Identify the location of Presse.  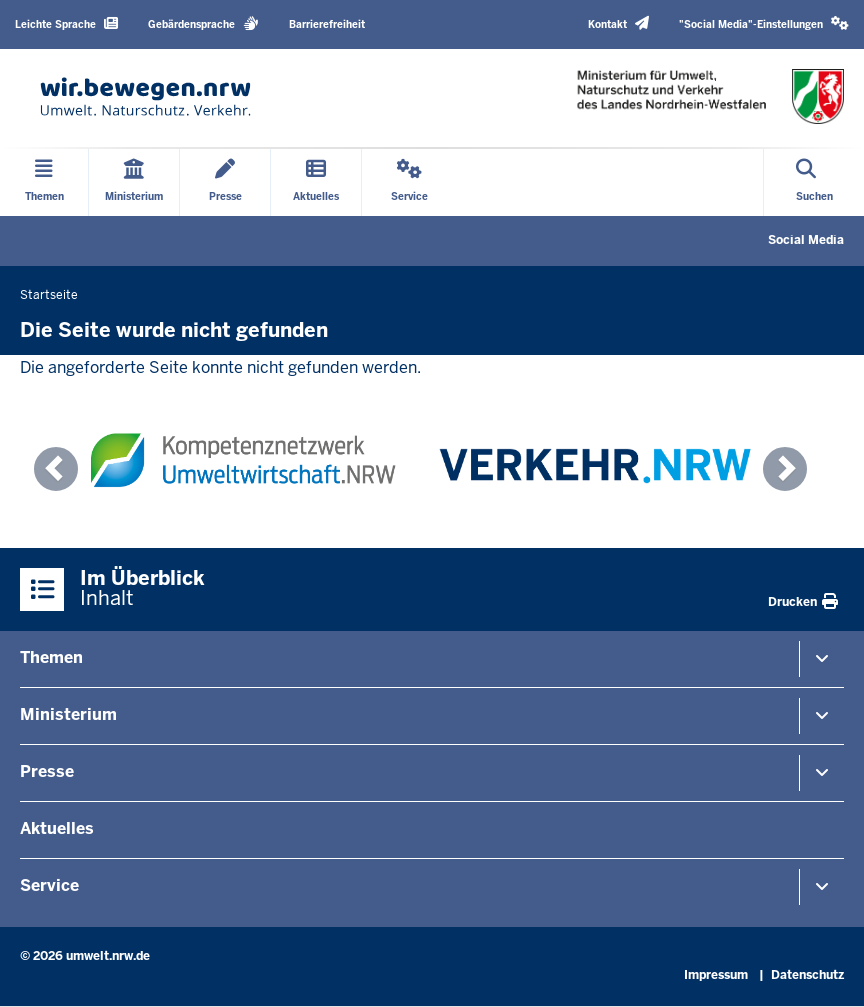
(47, 771).